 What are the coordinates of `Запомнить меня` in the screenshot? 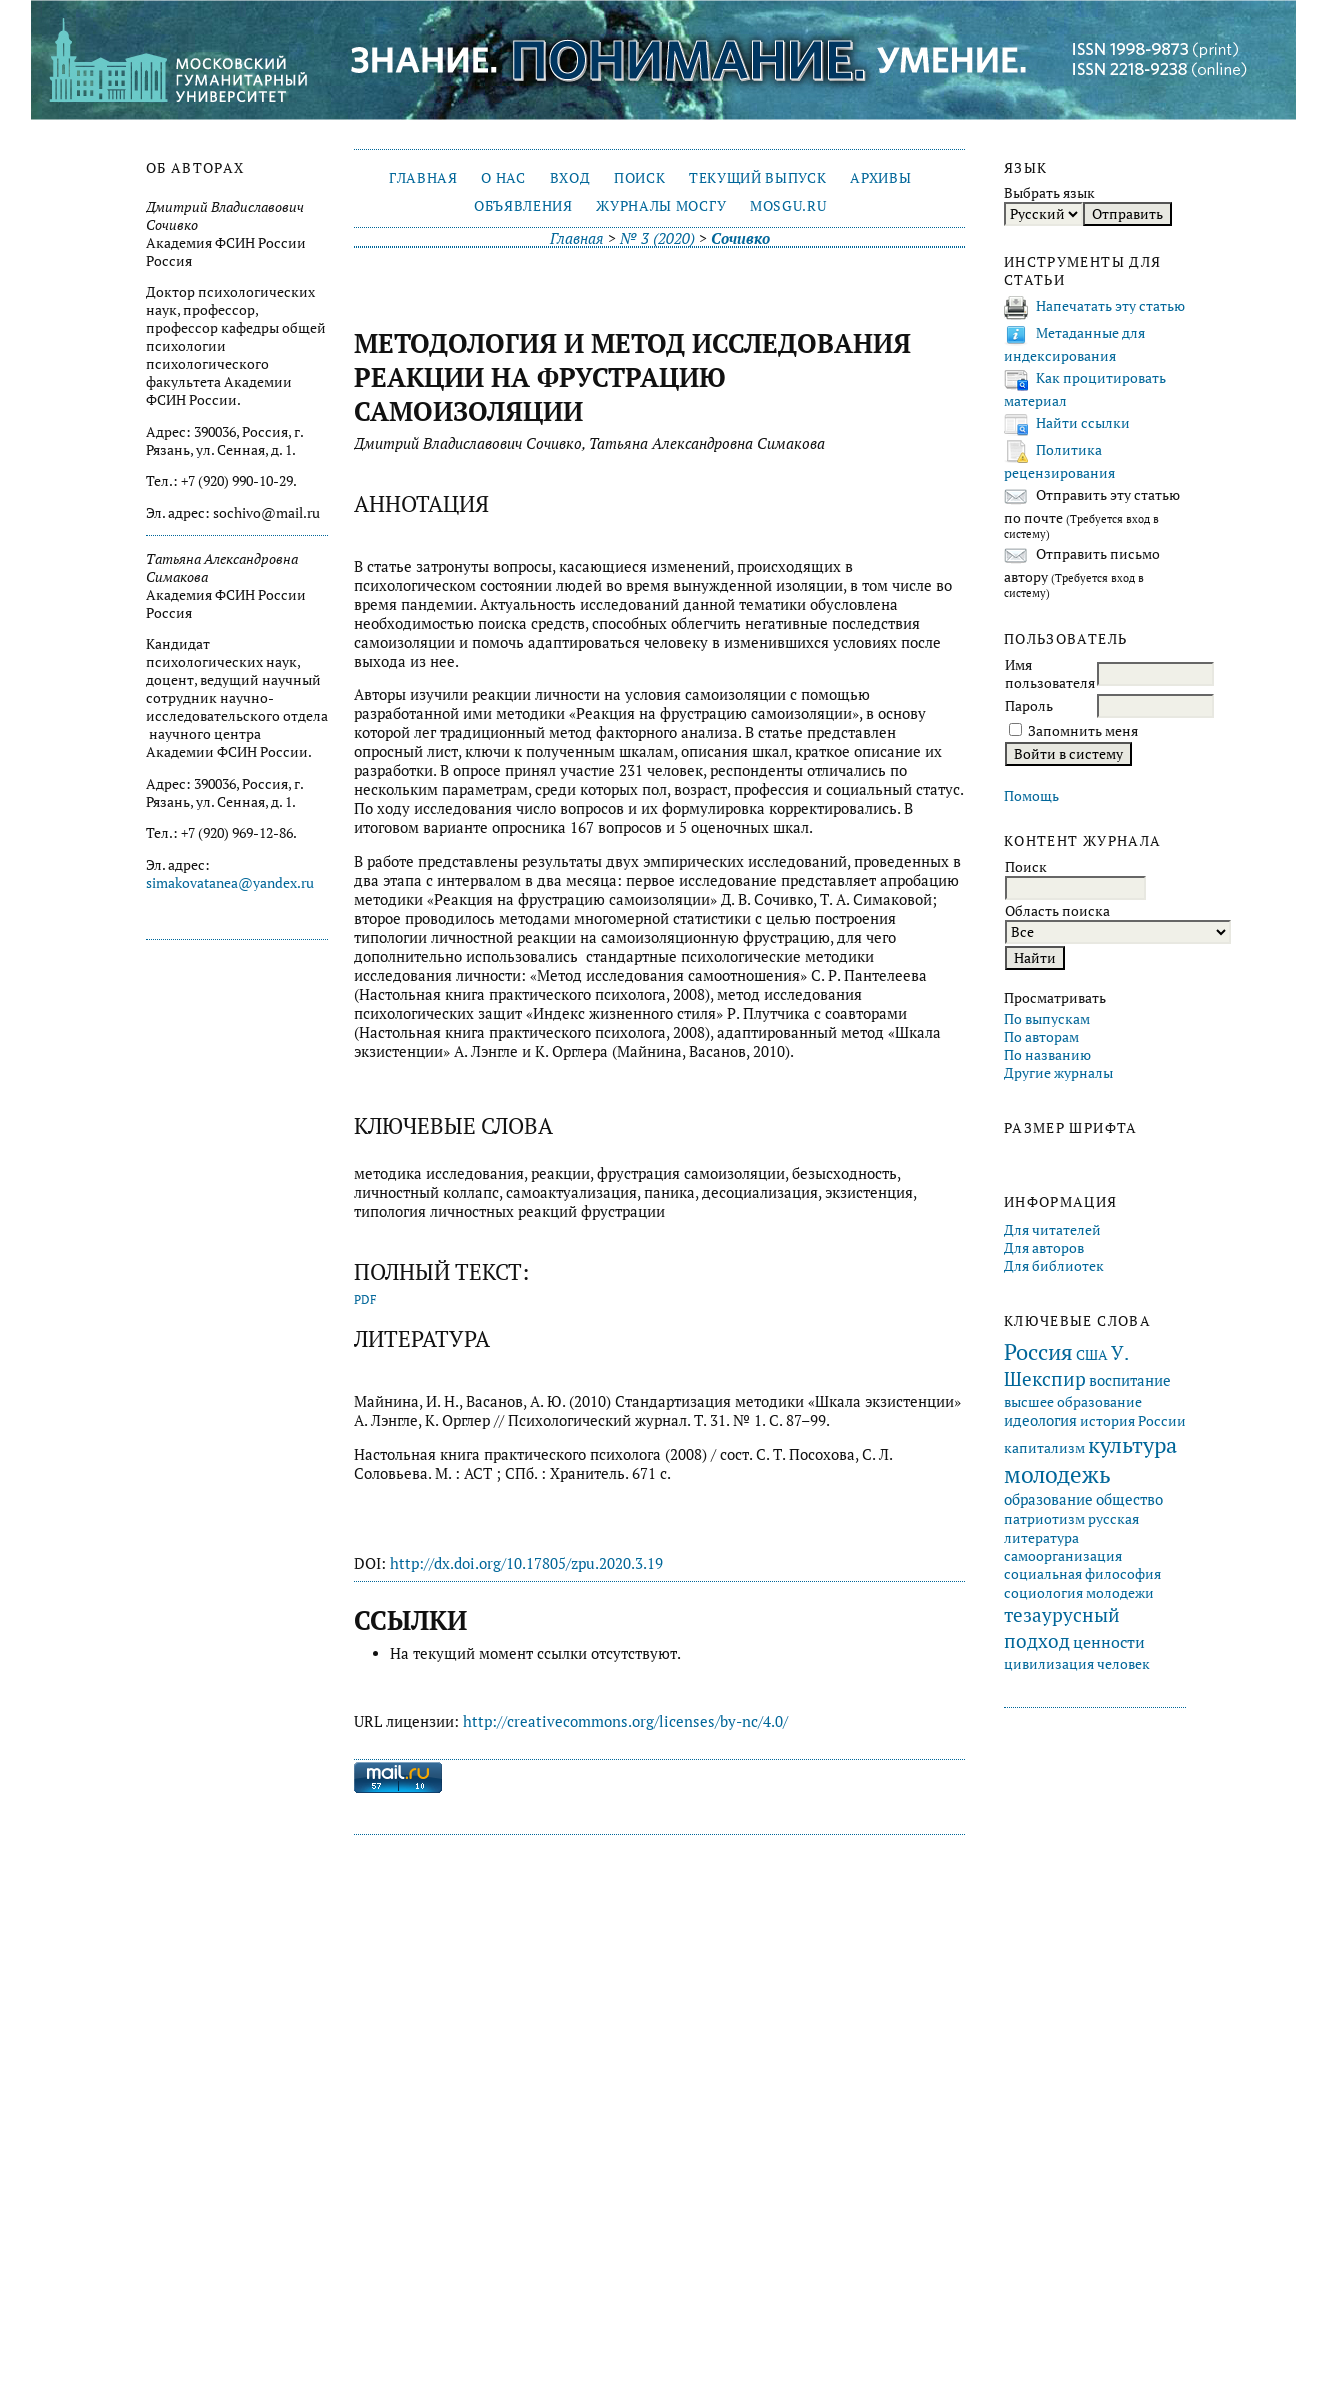 It's located at (1083, 731).